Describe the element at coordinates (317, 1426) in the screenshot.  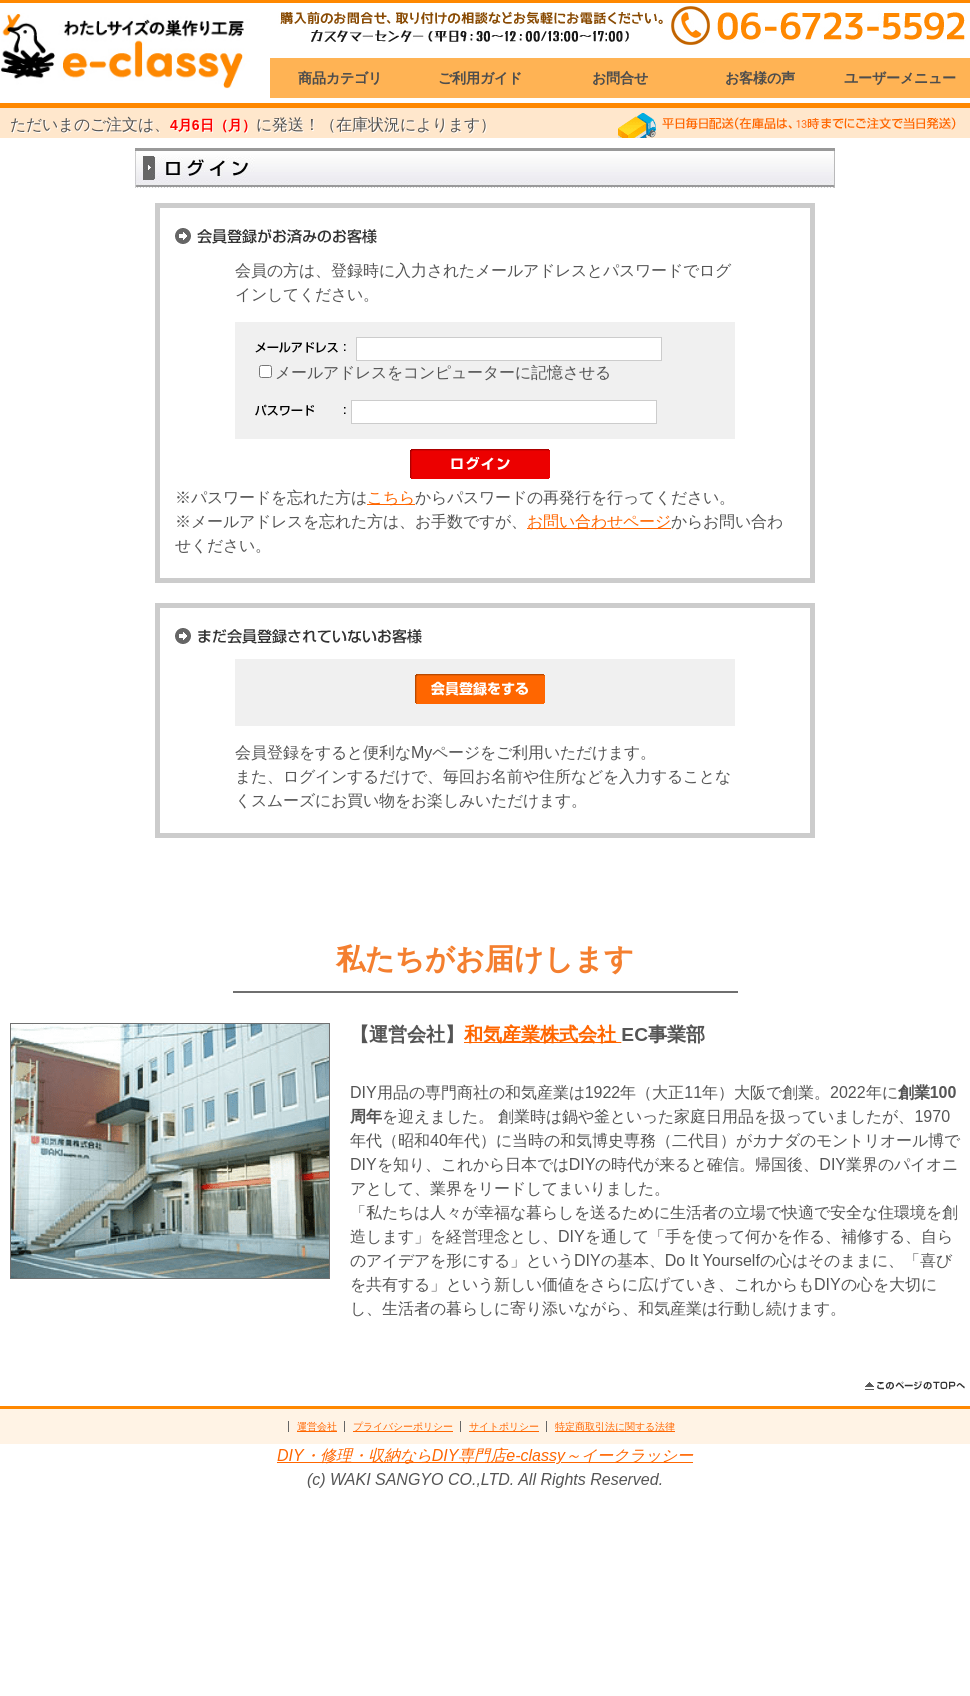
I see `運営会社` at that location.